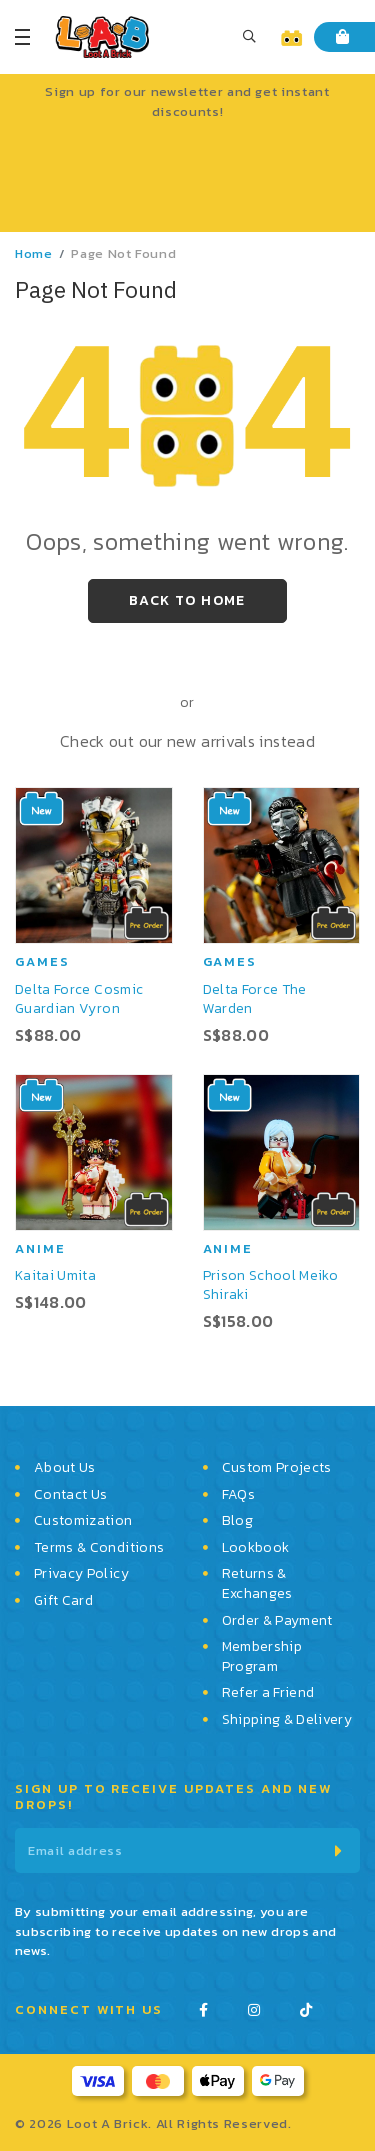  I want to click on Gift Card, so click(63, 1601).